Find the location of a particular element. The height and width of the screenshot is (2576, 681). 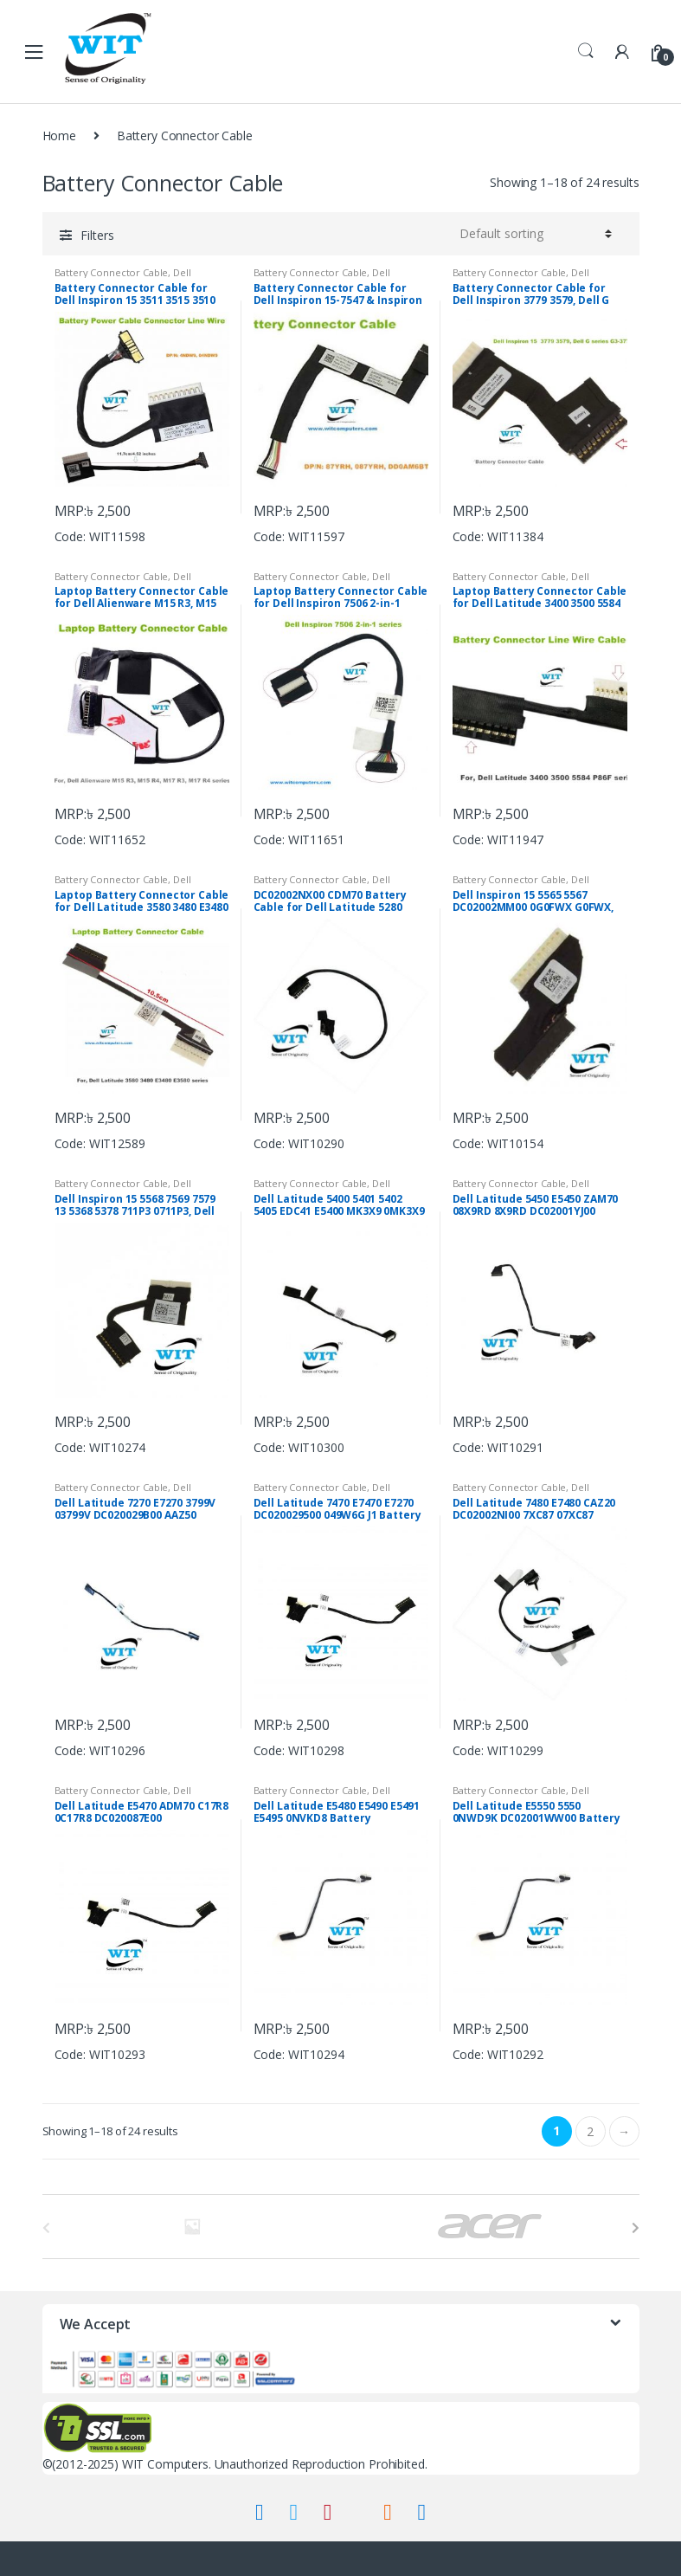

[Shop order] is located at coordinates (533, 234).